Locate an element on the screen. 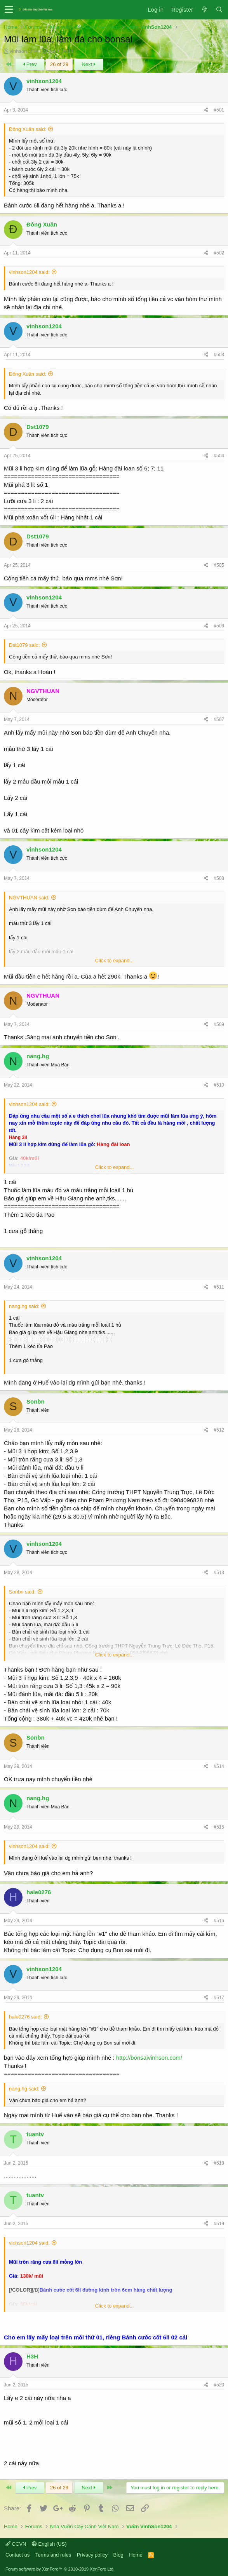  CCVN is located at coordinates (15, 2544).